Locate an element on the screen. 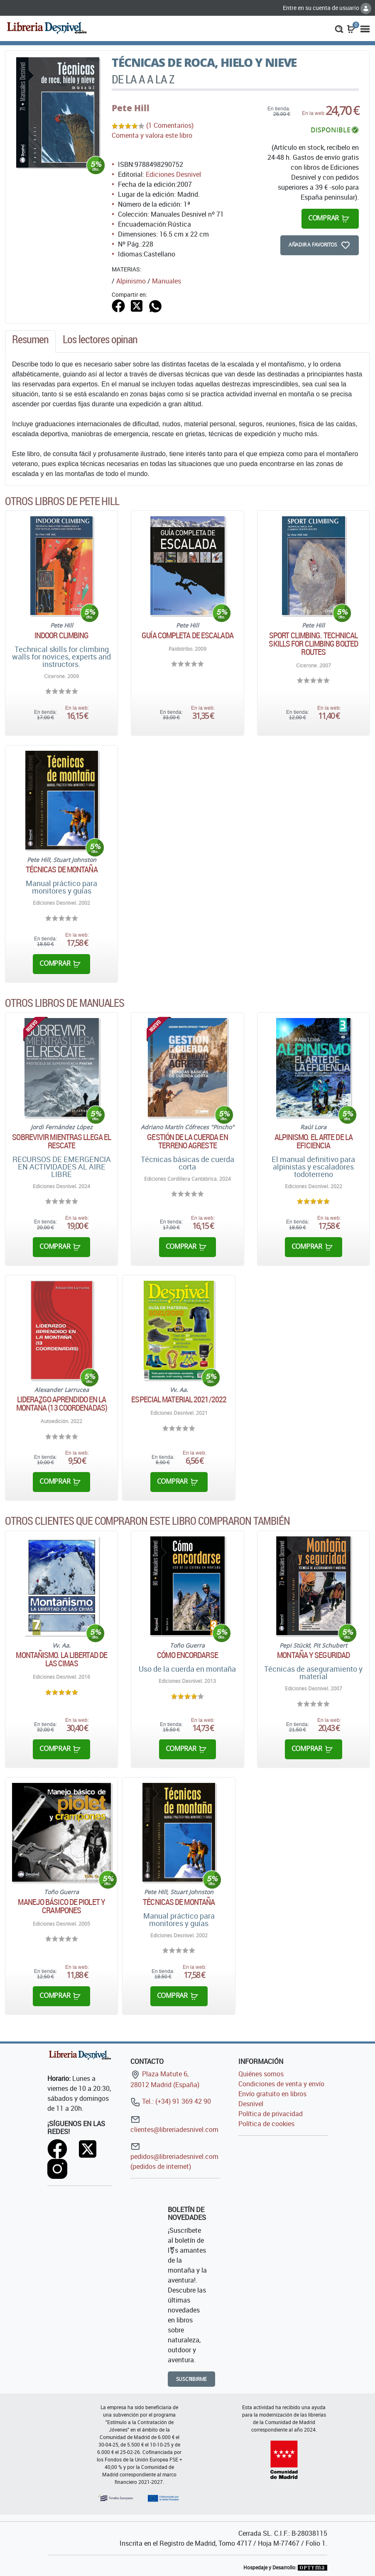 Image resolution: width=375 pixels, height=2576 pixels. Política de cookies is located at coordinates (266, 2123).